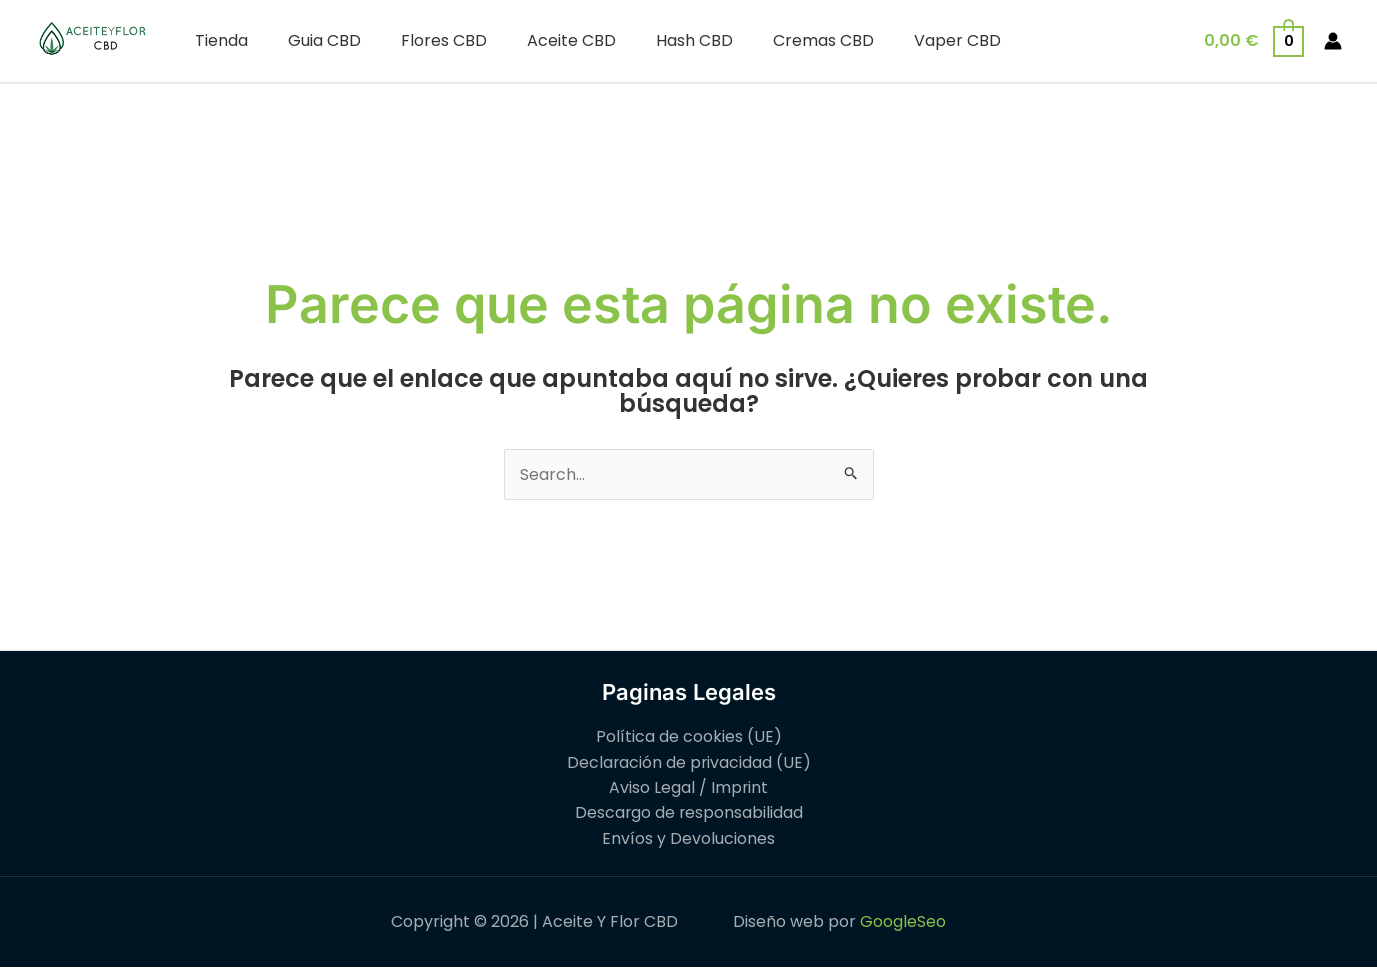 The width and height of the screenshot is (1377, 968). What do you see at coordinates (689, 762) in the screenshot?
I see `Declaración de privacidad (UE)` at bounding box center [689, 762].